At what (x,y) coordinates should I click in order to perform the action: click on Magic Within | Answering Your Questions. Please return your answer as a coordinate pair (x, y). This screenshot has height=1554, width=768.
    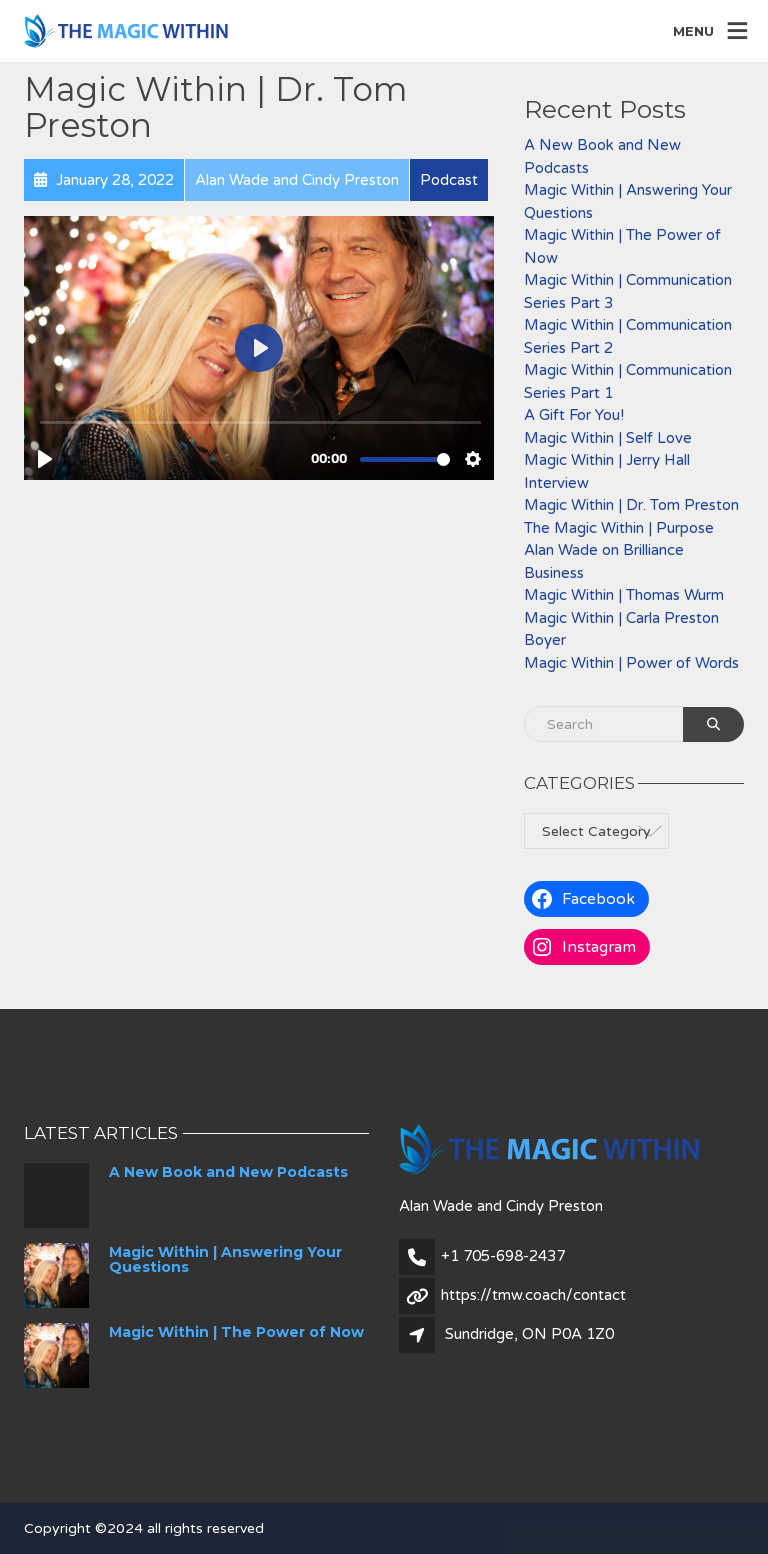
    Looking at the image, I should click on (225, 1259).